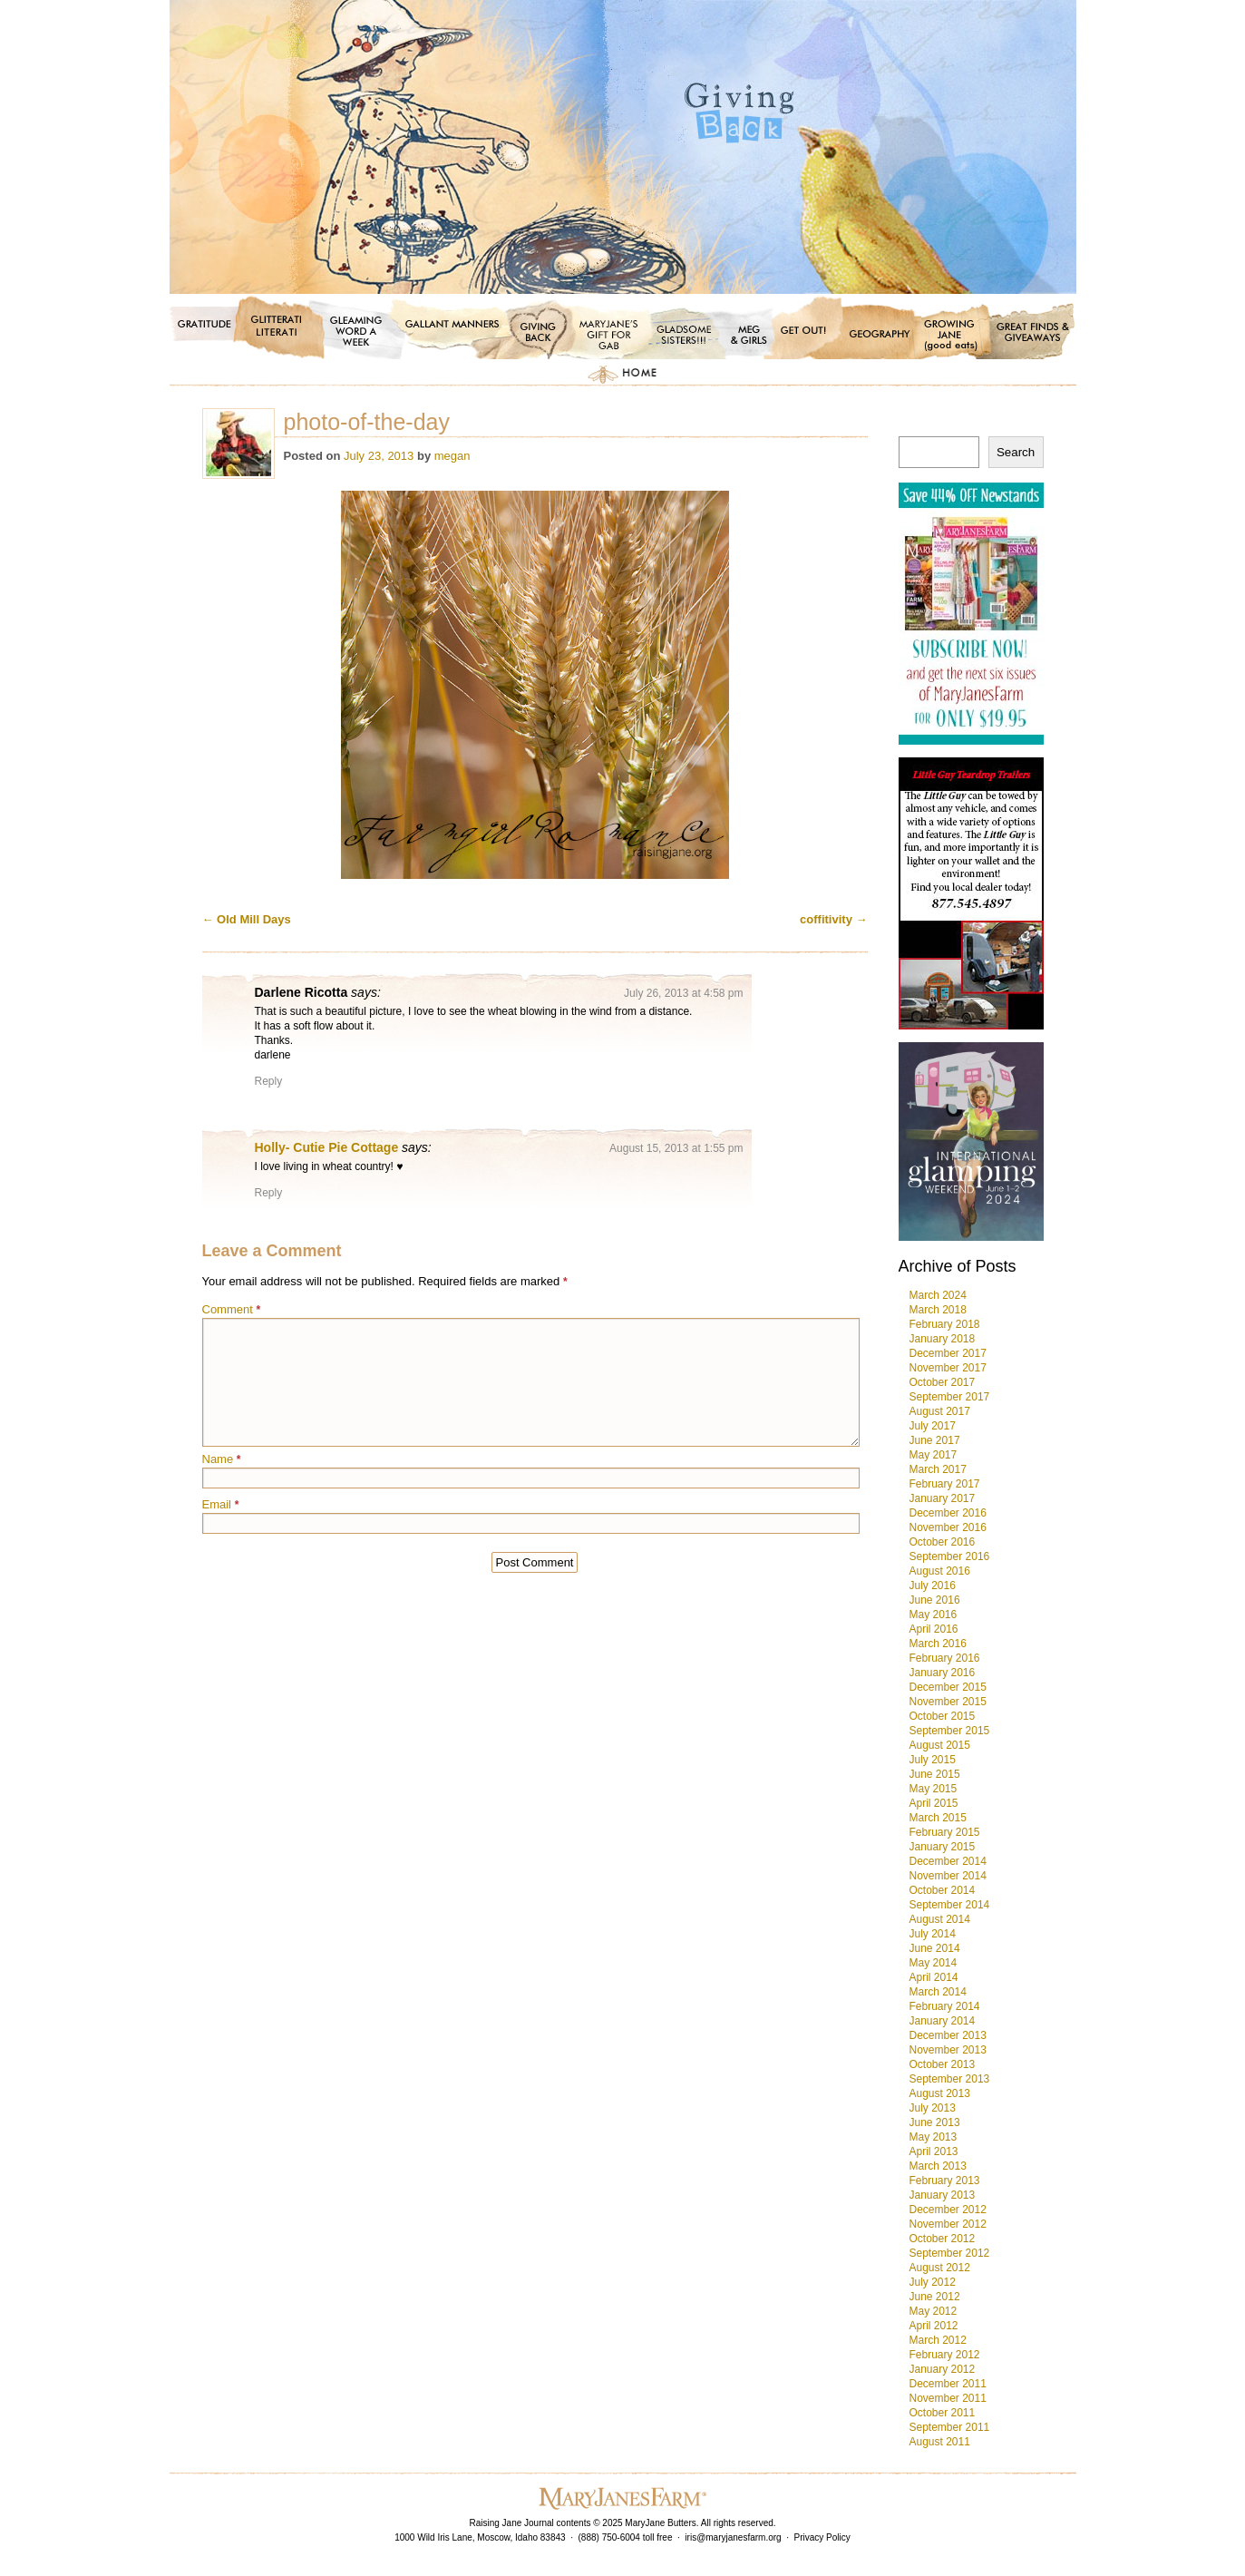 The height and width of the screenshot is (2576, 1245). Describe the element at coordinates (939, 1571) in the screenshot. I see `August 2016` at that location.